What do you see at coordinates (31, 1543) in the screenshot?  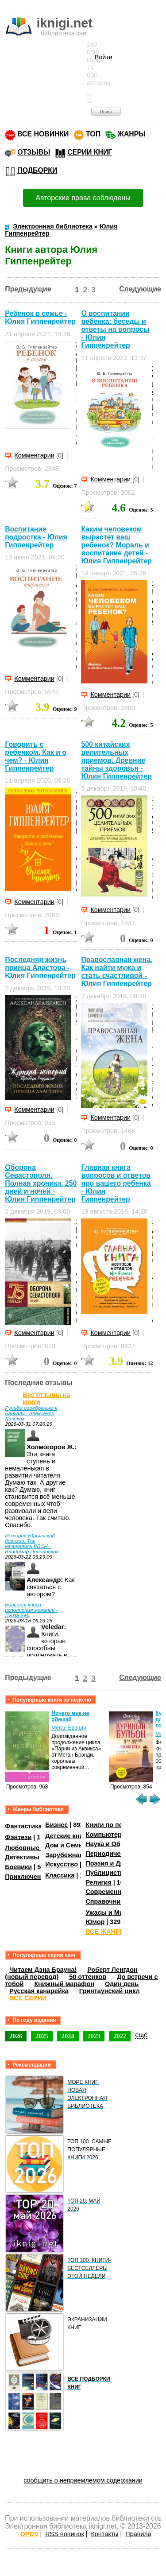 I see `История Юрьянской дивизии. Так начинались РВСН - Владимир Половников` at bounding box center [31, 1543].